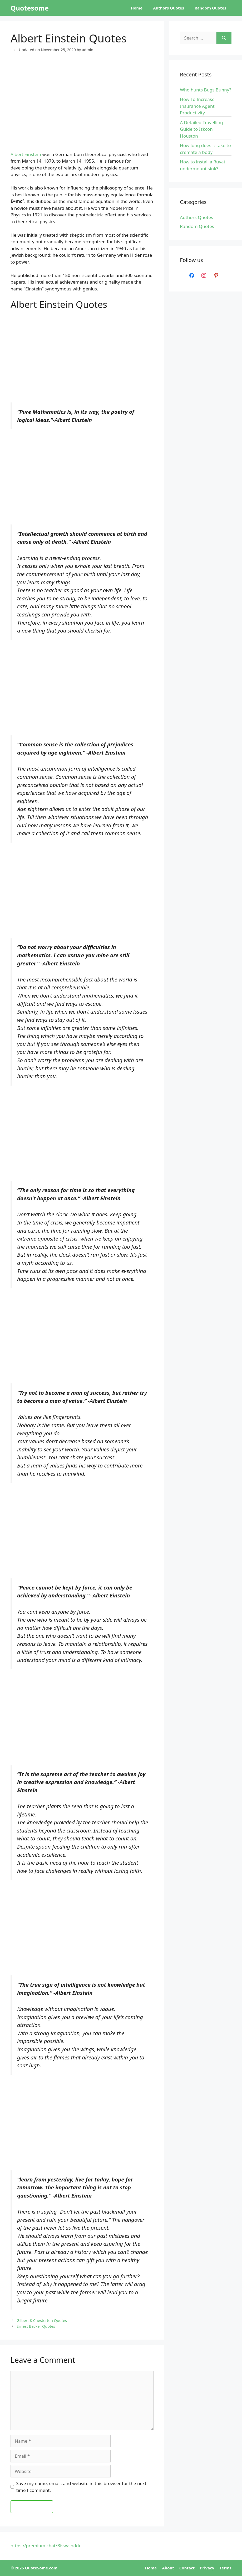 This screenshot has height=2576, width=242. What do you see at coordinates (26, 154) in the screenshot?
I see `Albert Einstein [Albert Einstein (opens in a new tab)]` at bounding box center [26, 154].